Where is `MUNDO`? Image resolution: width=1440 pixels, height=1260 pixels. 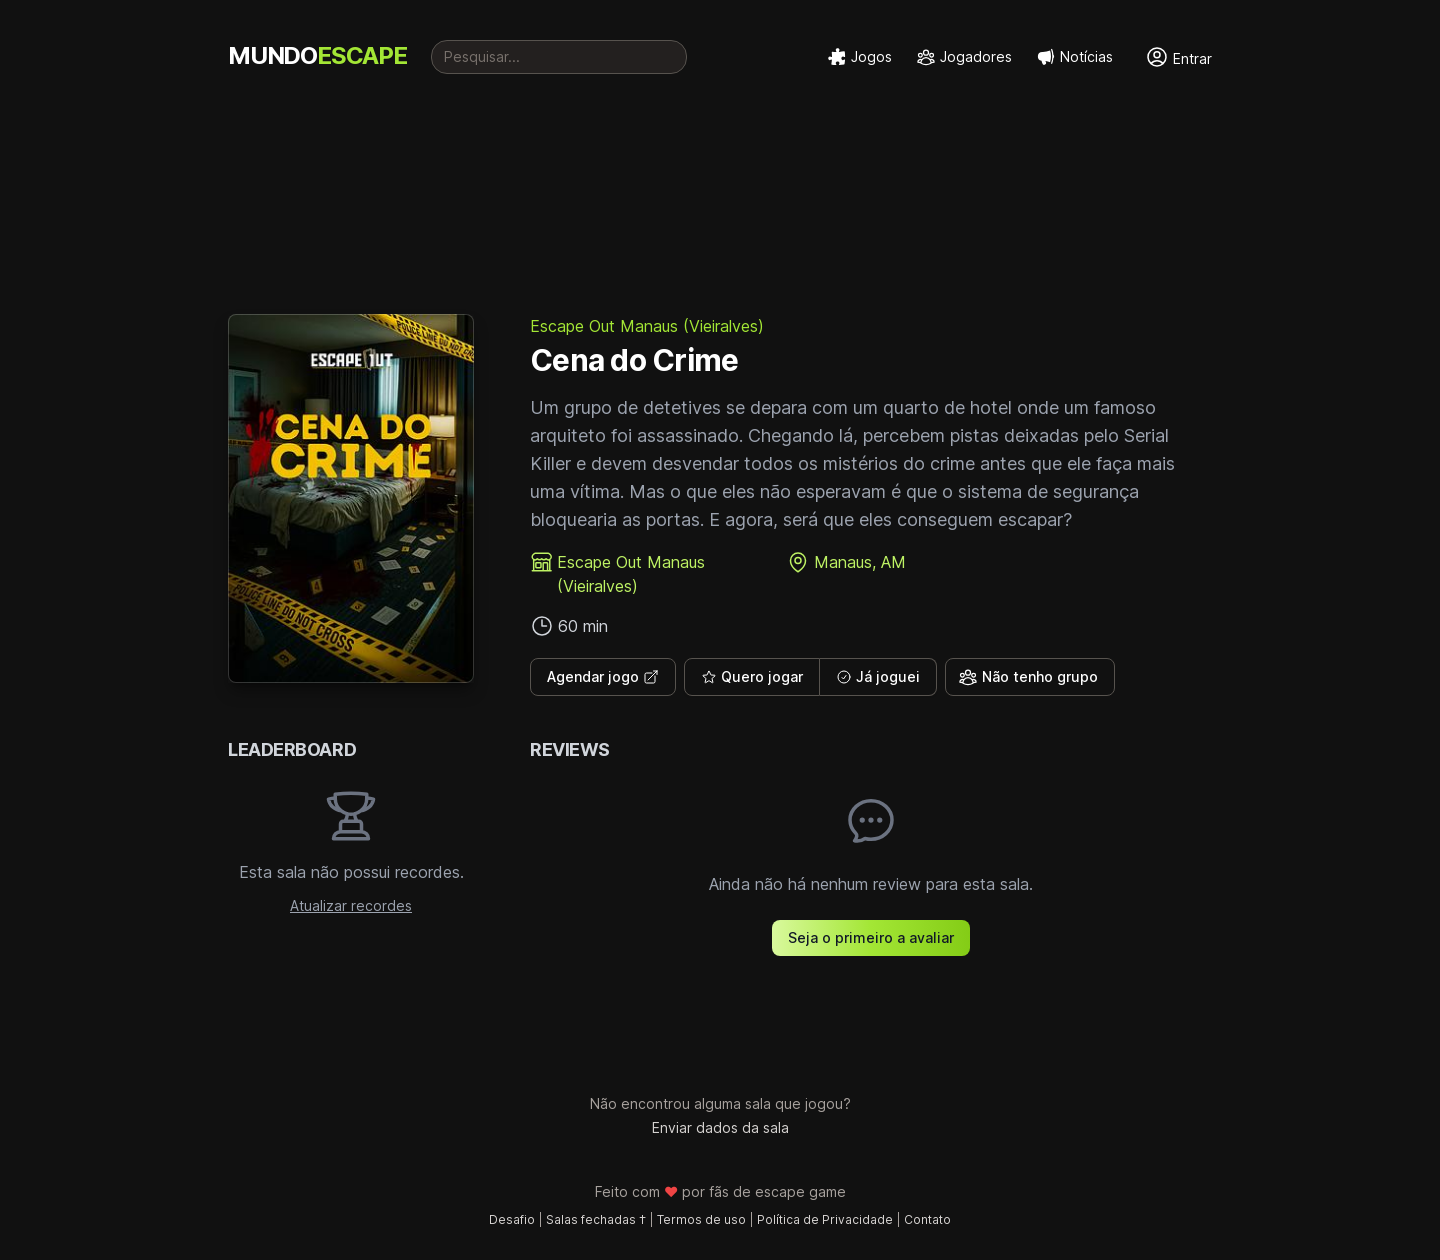
MUNDO is located at coordinates (317, 55).